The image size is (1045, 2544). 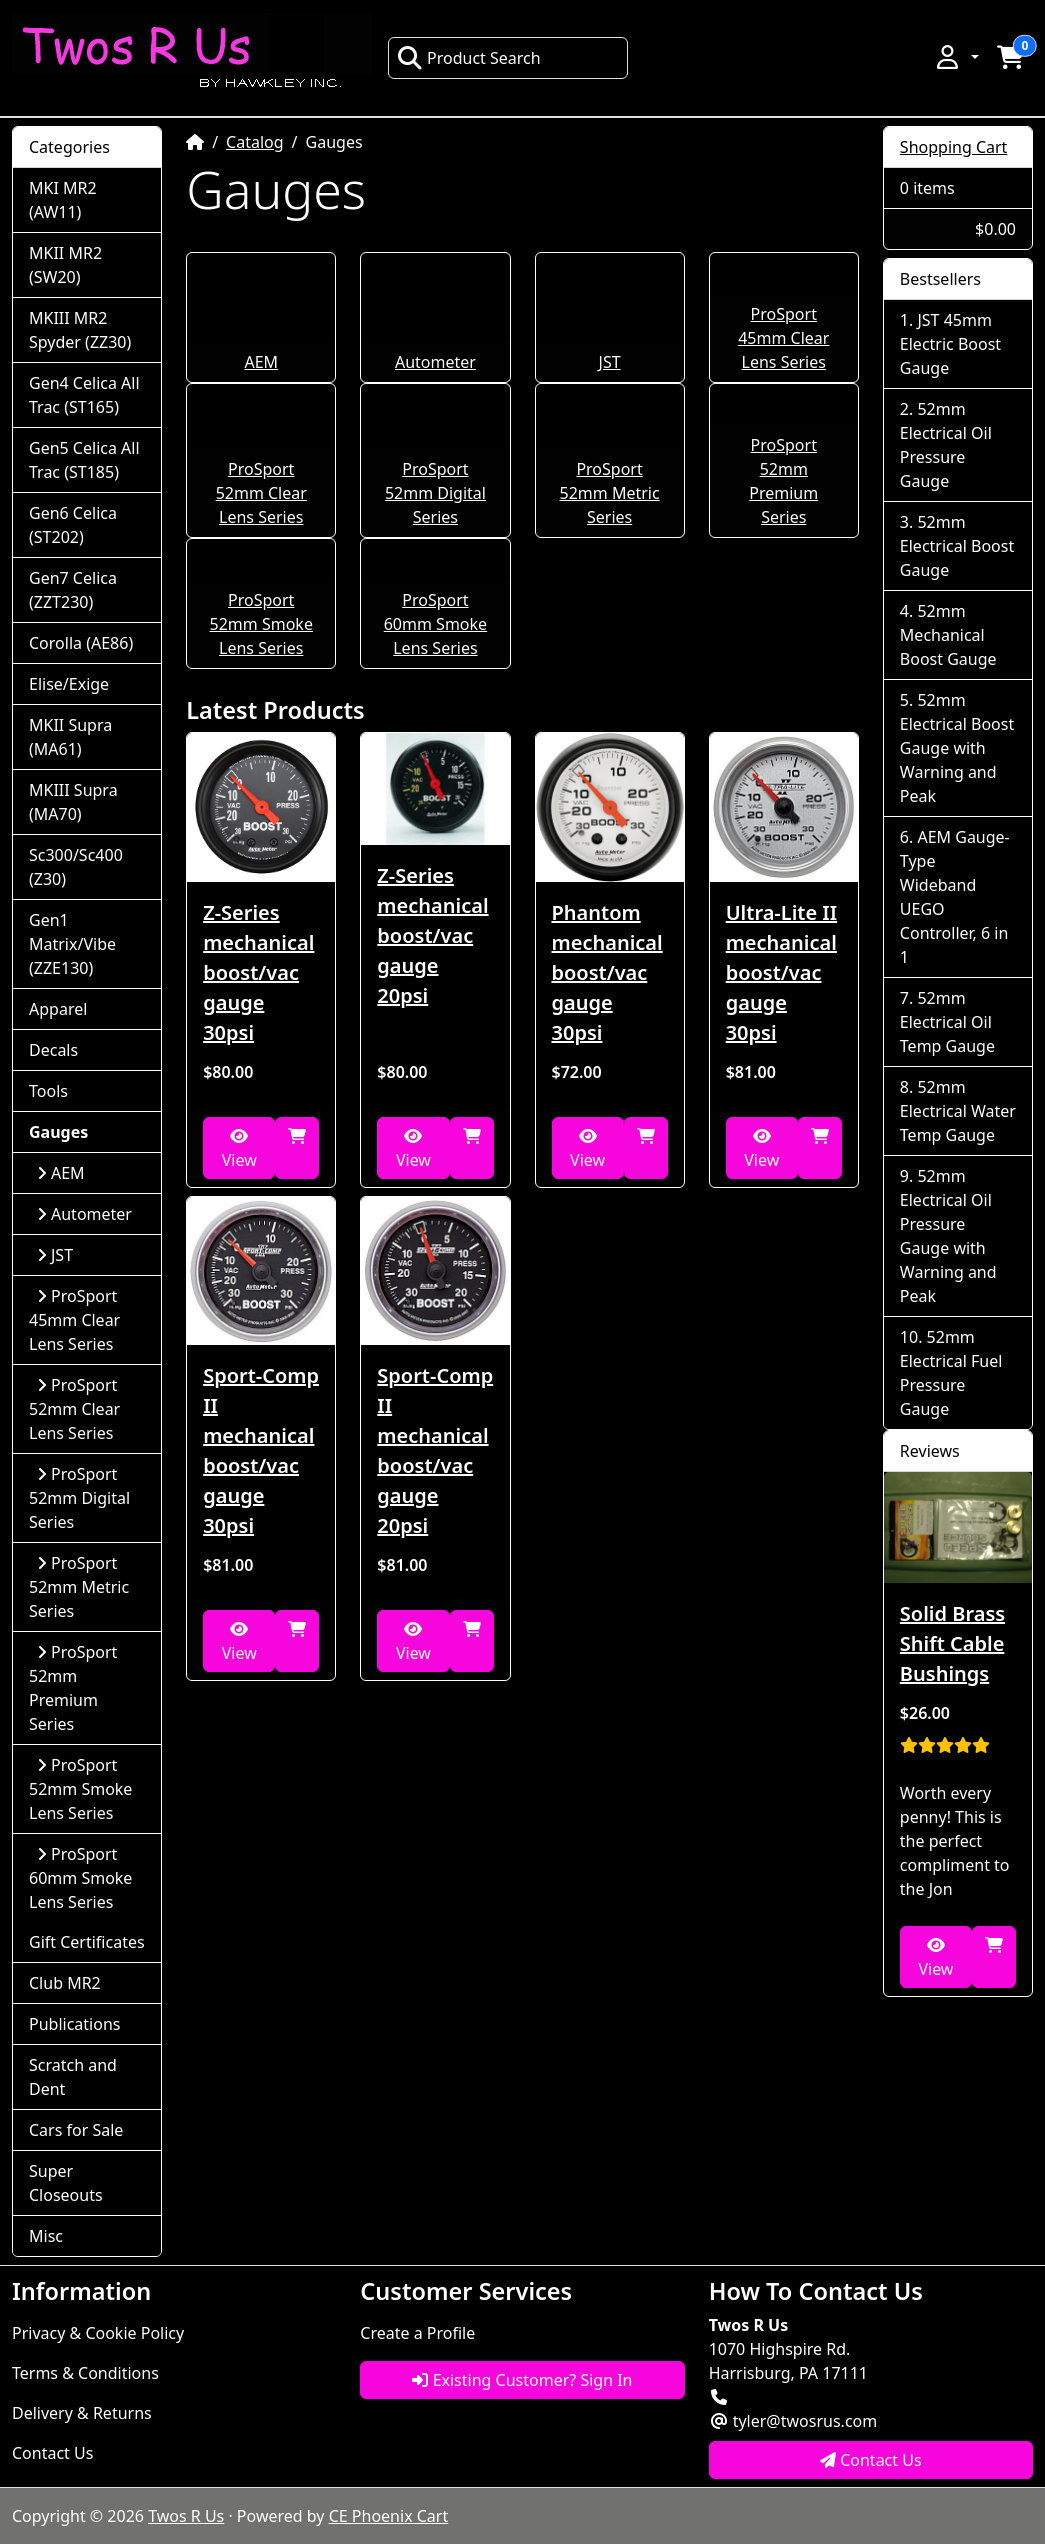 What do you see at coordinates (389, 2516) in the screenshot?
I see `CE Phoenix Cart` at bounding box center [389, 2516].